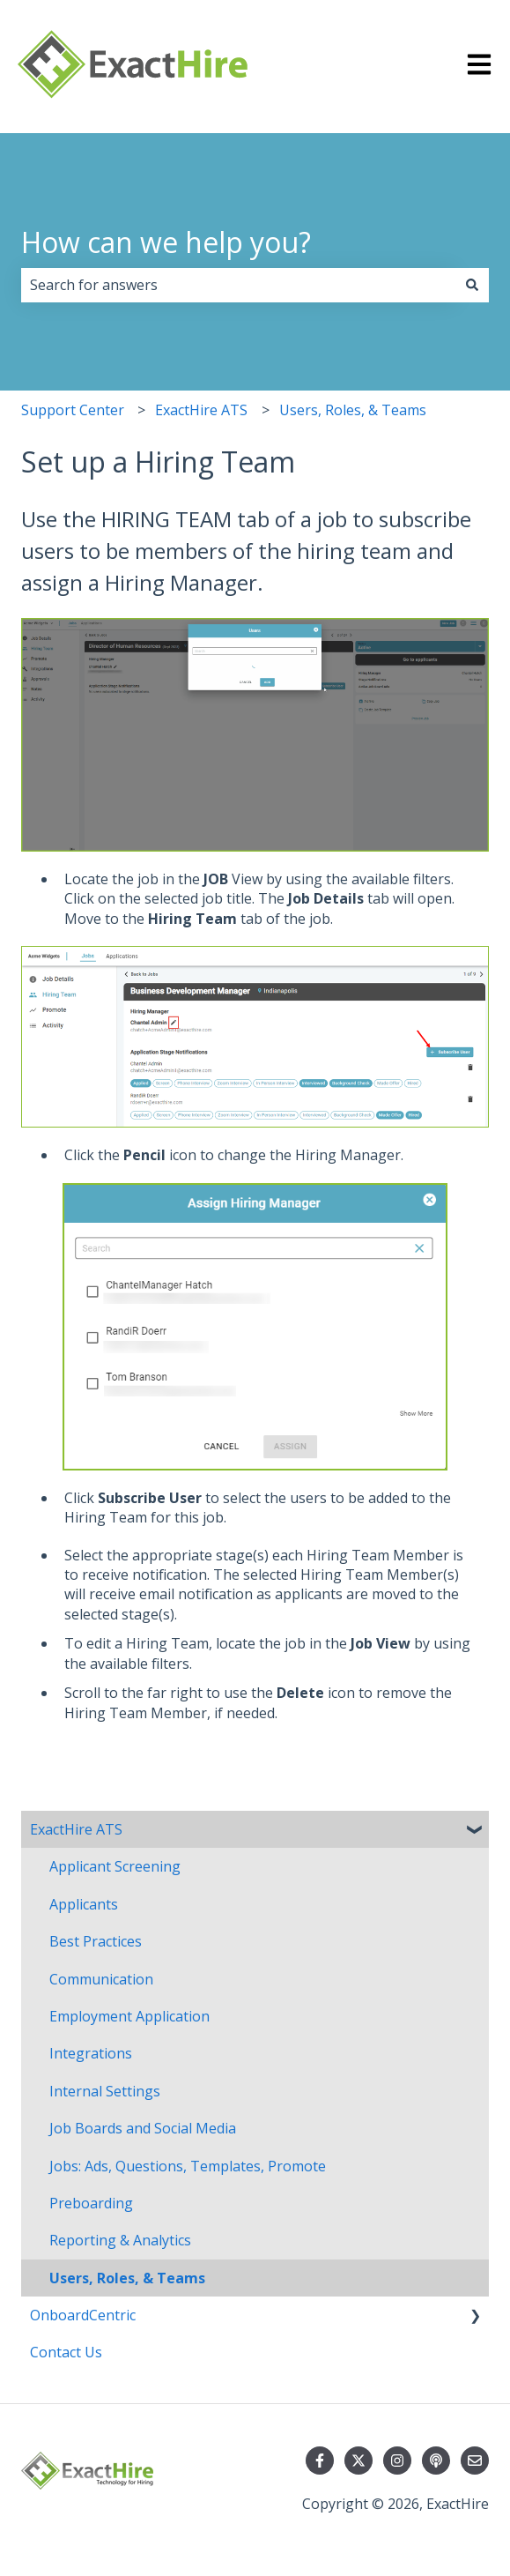  Describe the element at coordinates (475, 2460) in the screenshot. I see `[Email us]` at that location.